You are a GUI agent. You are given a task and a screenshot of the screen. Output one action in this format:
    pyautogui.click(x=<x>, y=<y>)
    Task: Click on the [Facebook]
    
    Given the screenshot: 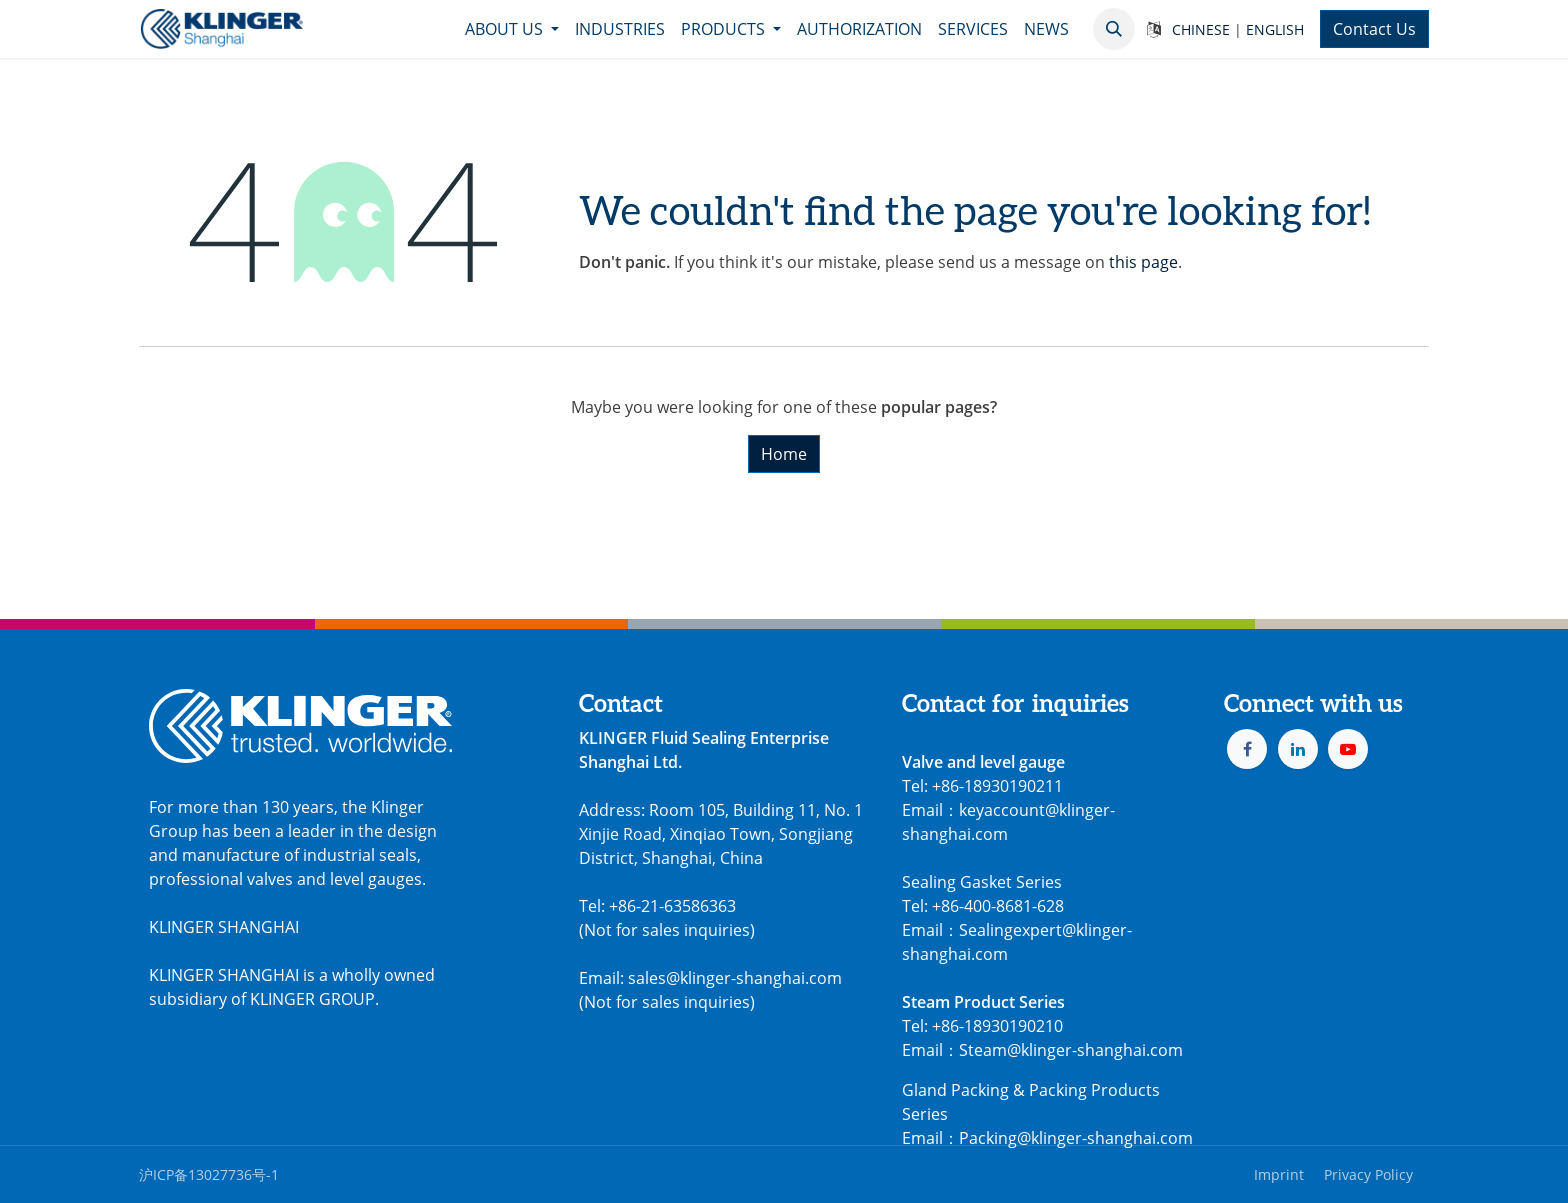 What is the action you would take?
    pyautogui.click(x=1247, y=749)
    